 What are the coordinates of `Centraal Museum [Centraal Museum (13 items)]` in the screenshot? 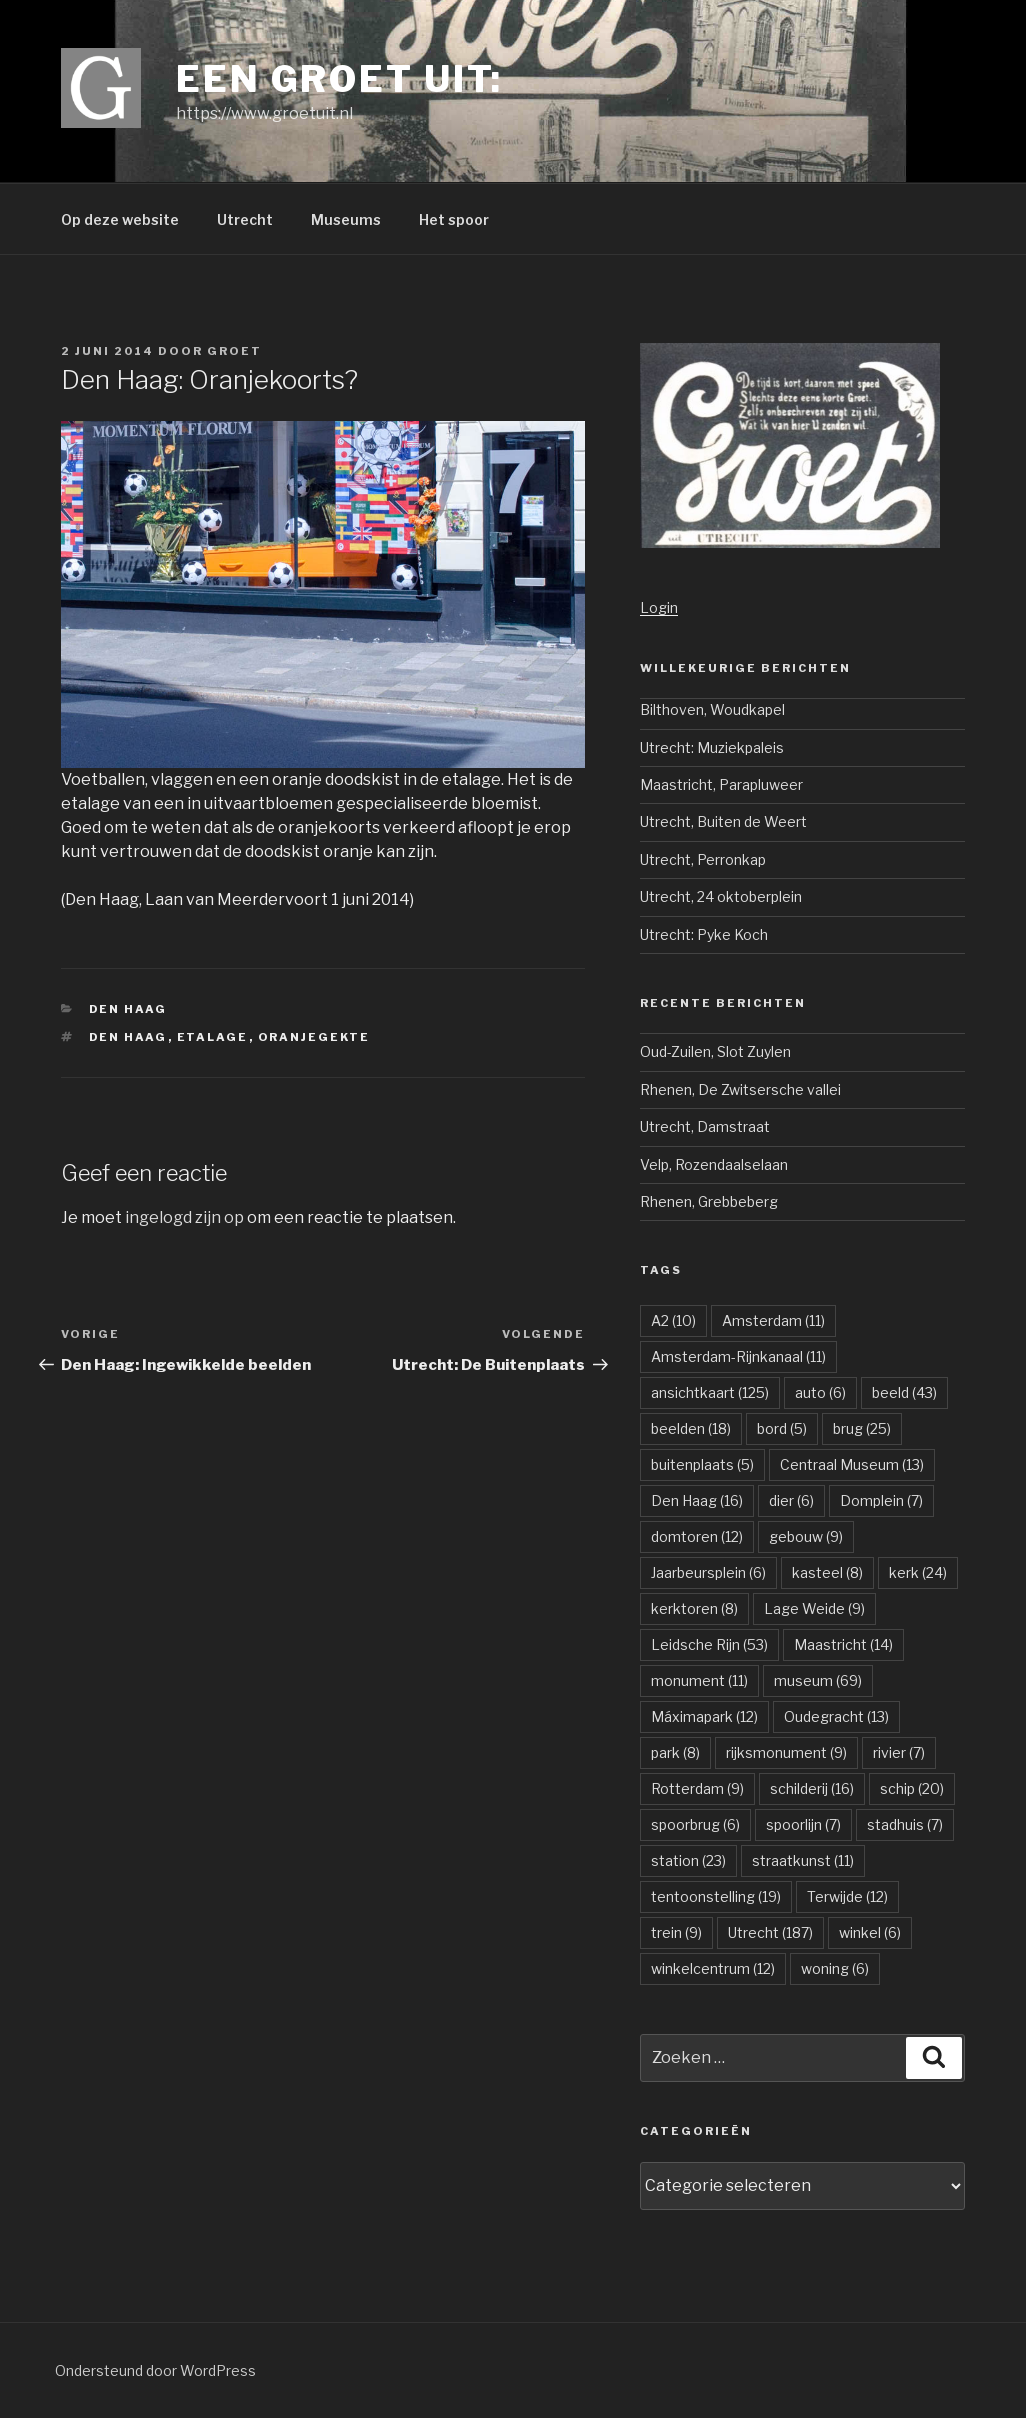 It's located at (852, 1464).